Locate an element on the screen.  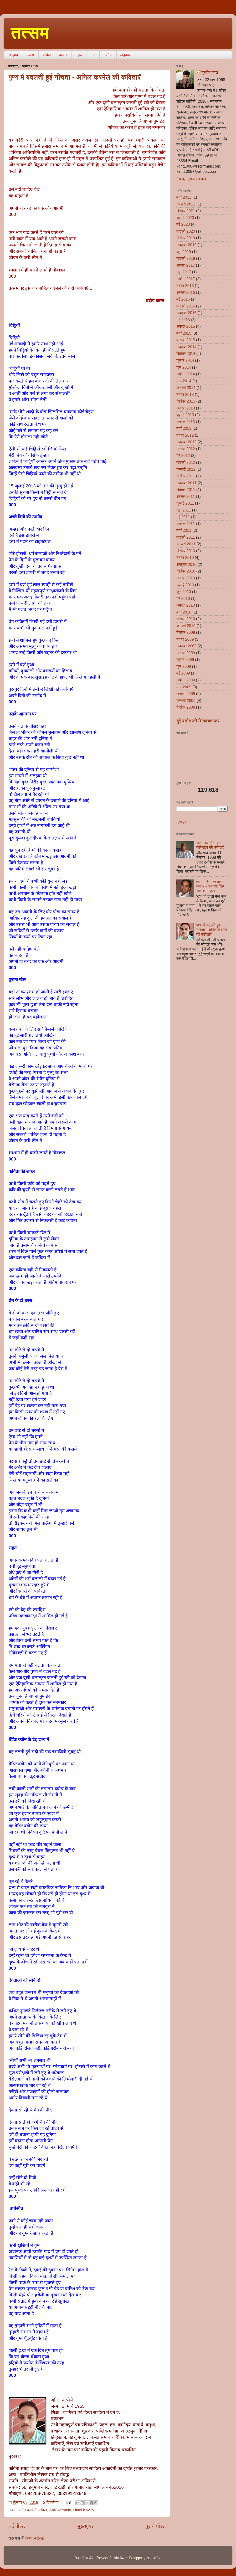
जनवरी 2014 is located at coordinates (185, 387).